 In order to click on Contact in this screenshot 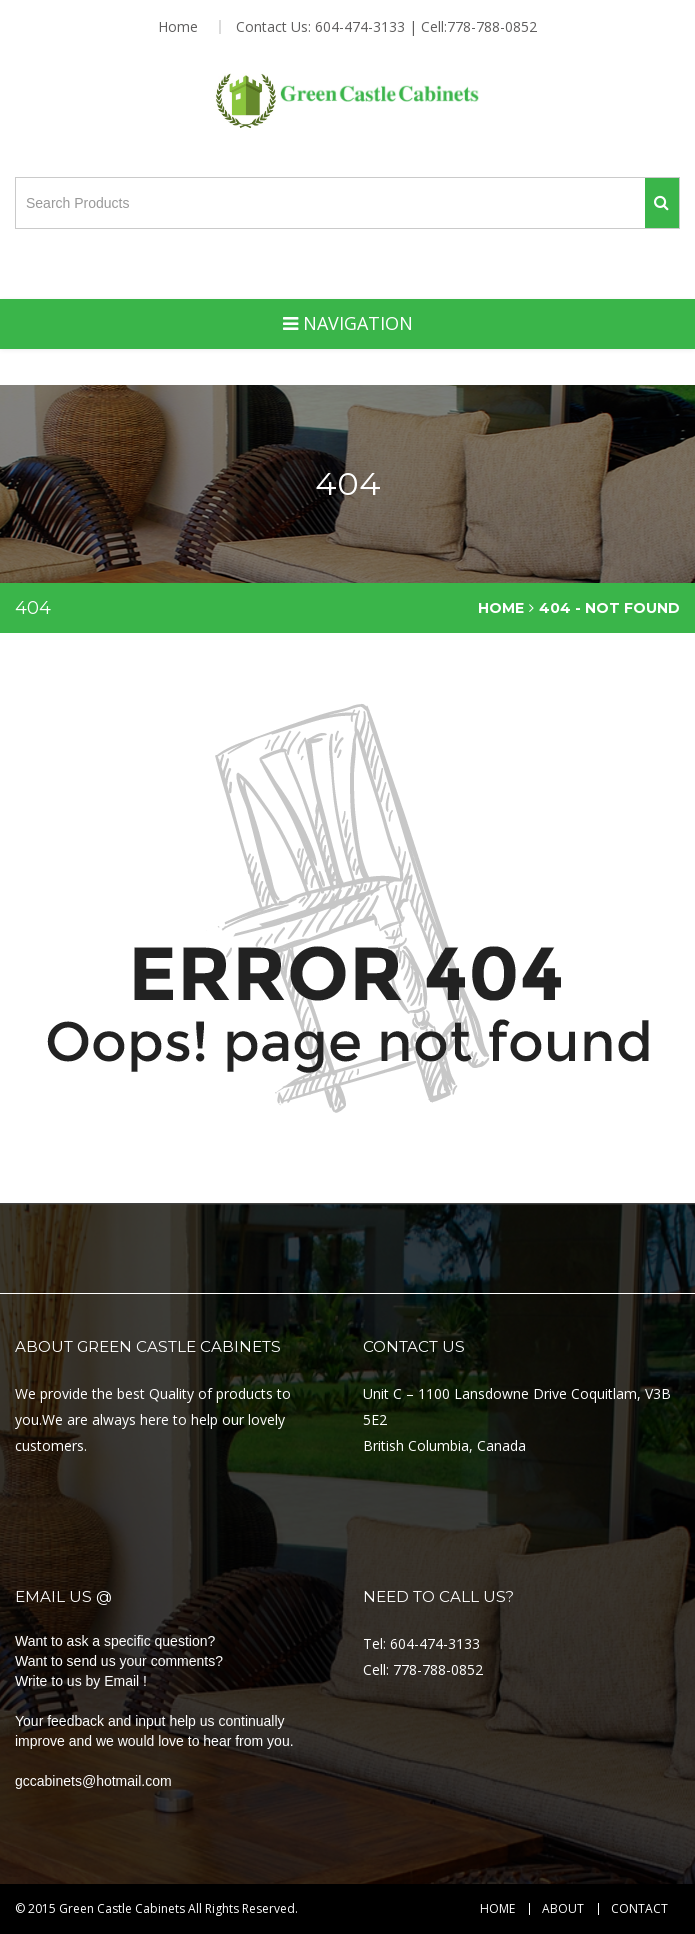, I will do `click(639, 1909)`.